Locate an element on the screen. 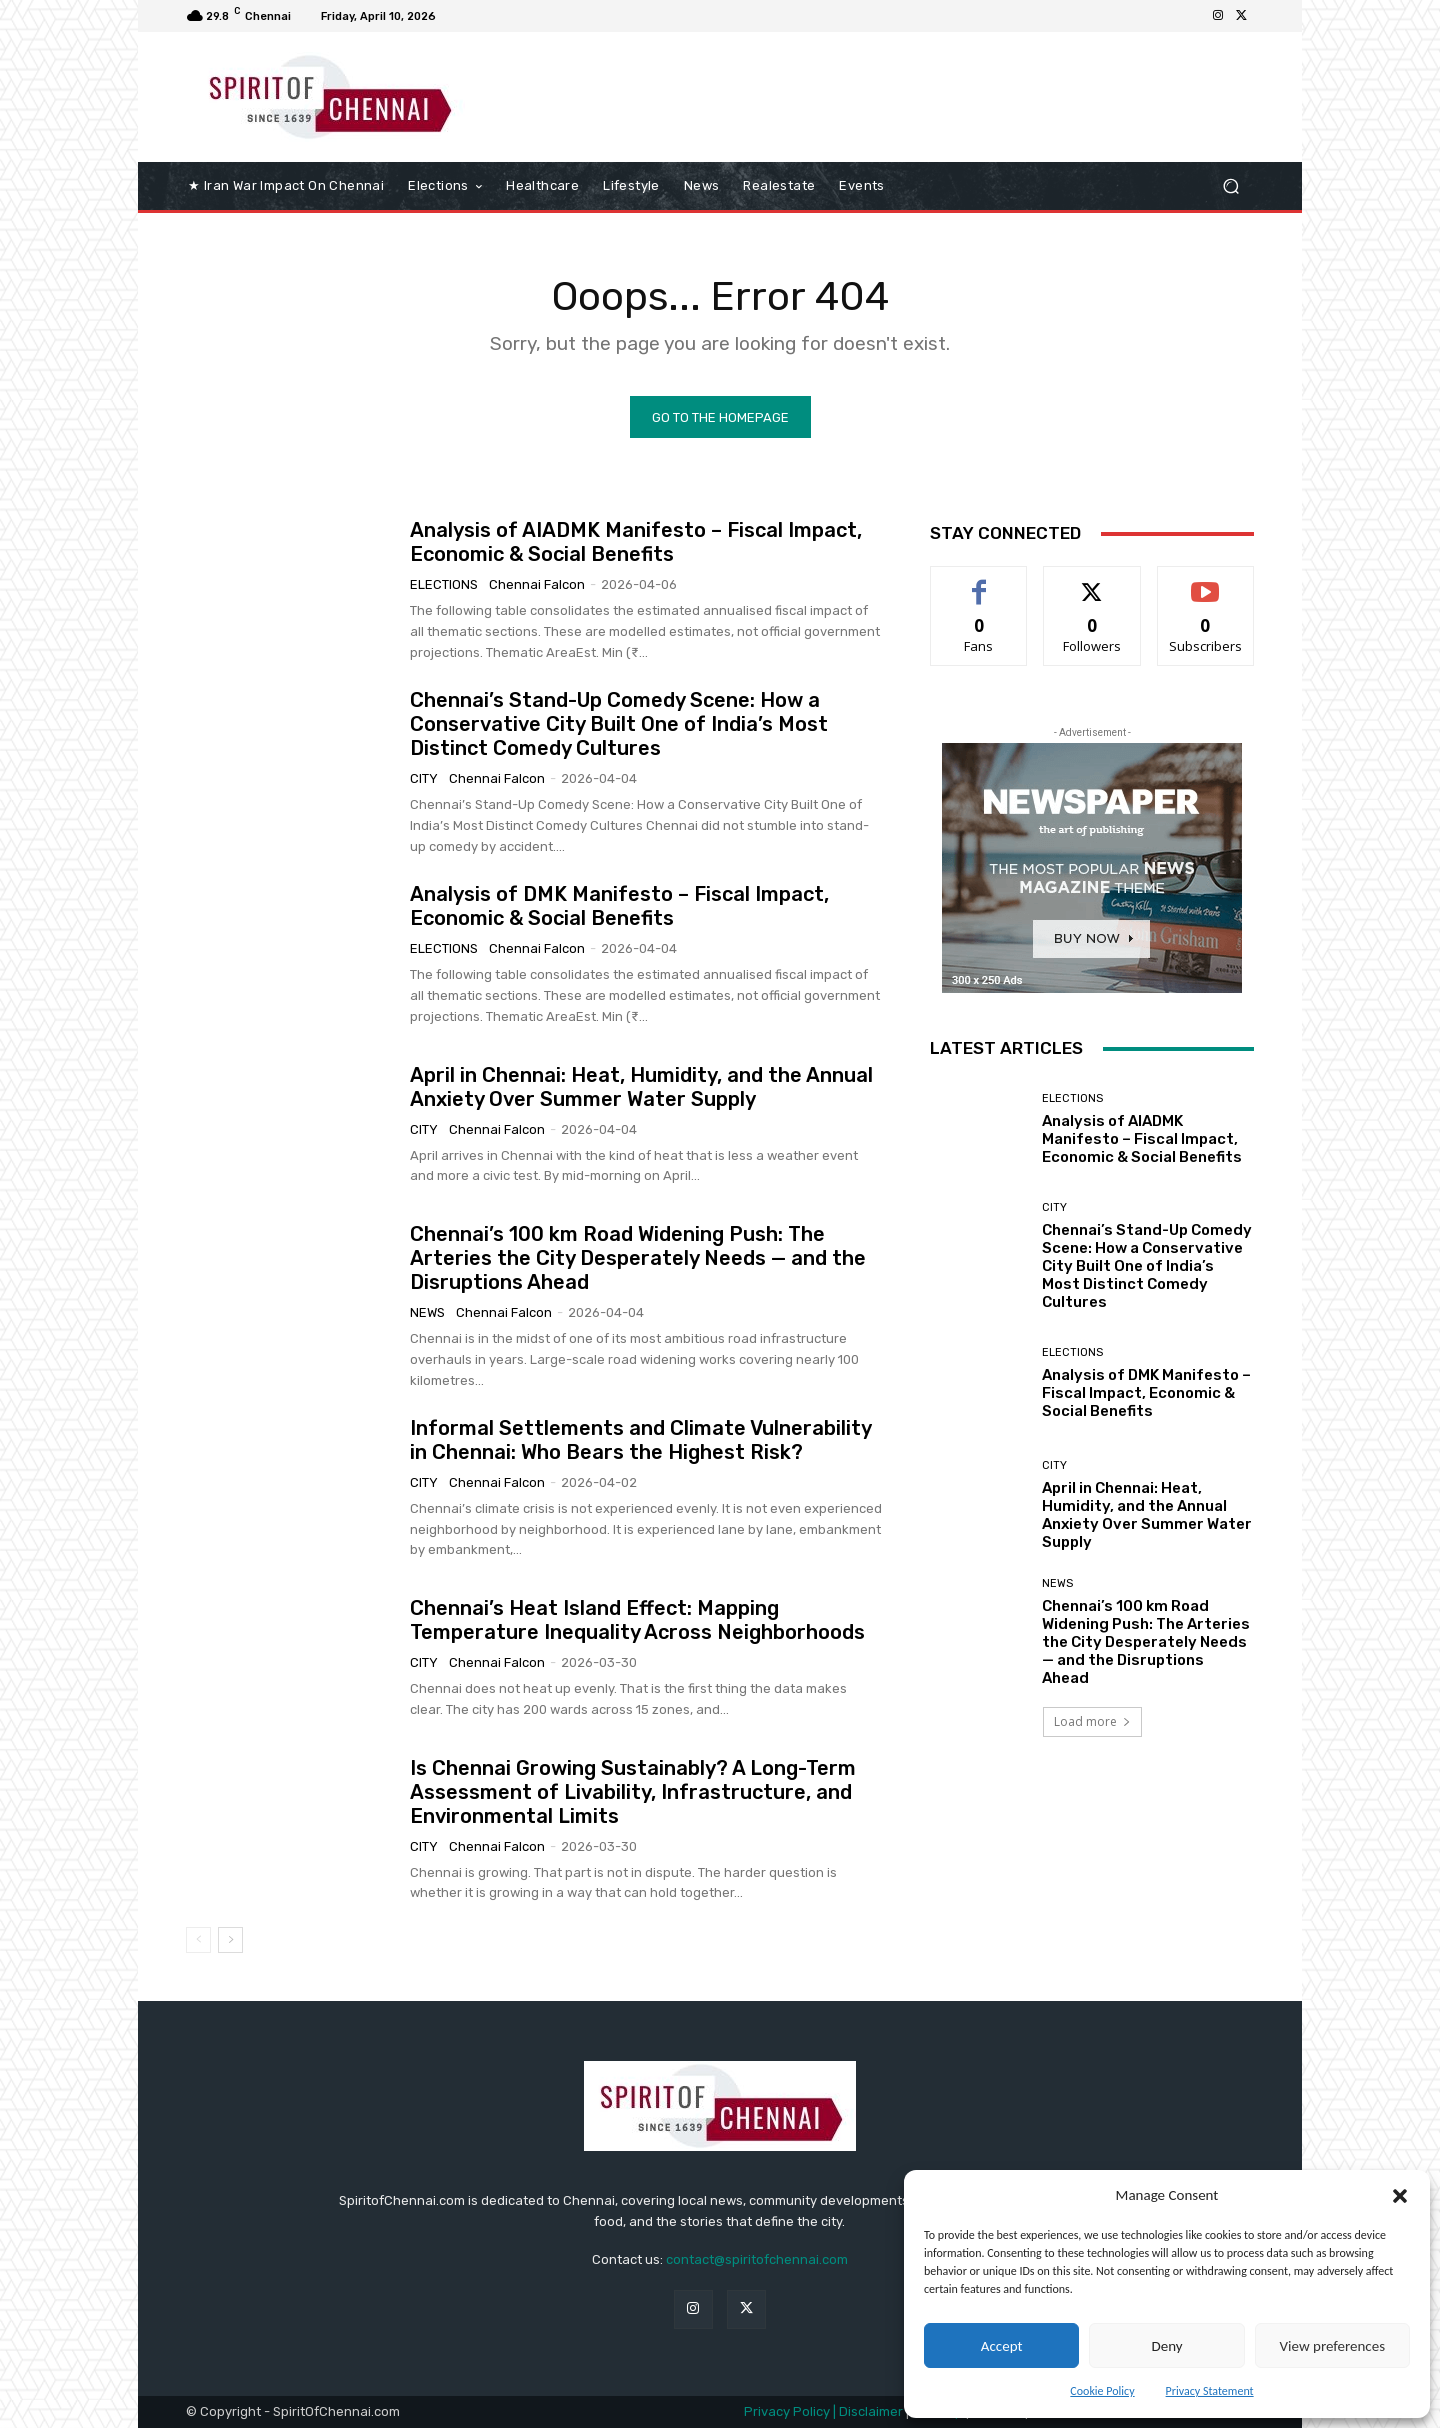 Image resolution: width=1440 pixels, height=2428 pixels. View preferences is located at coordinates (1332, 2346).